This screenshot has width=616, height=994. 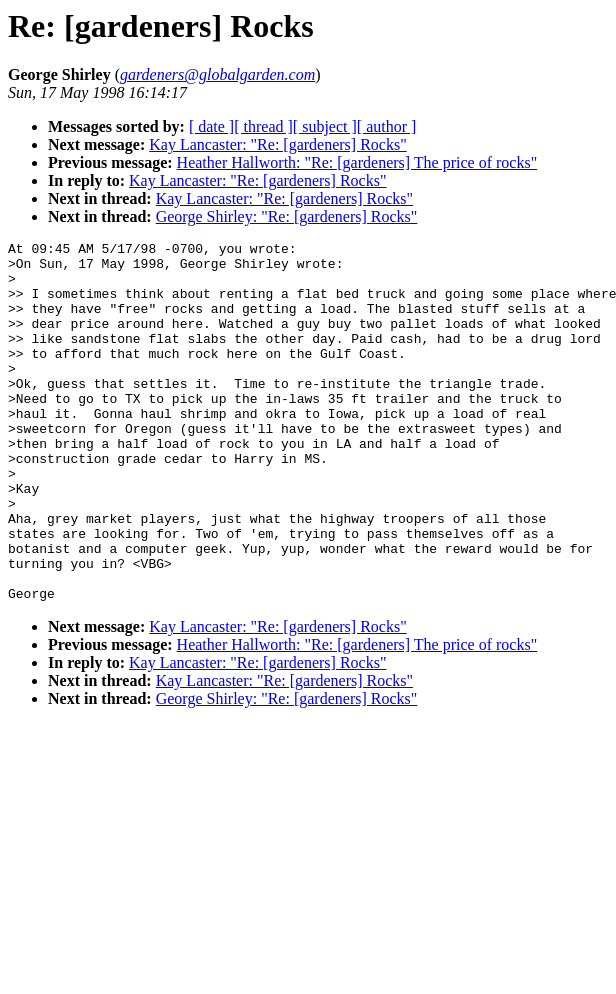 I want to click on George Shirley: "Re: [gardeners] Rocks", so click(x=287, y=216).